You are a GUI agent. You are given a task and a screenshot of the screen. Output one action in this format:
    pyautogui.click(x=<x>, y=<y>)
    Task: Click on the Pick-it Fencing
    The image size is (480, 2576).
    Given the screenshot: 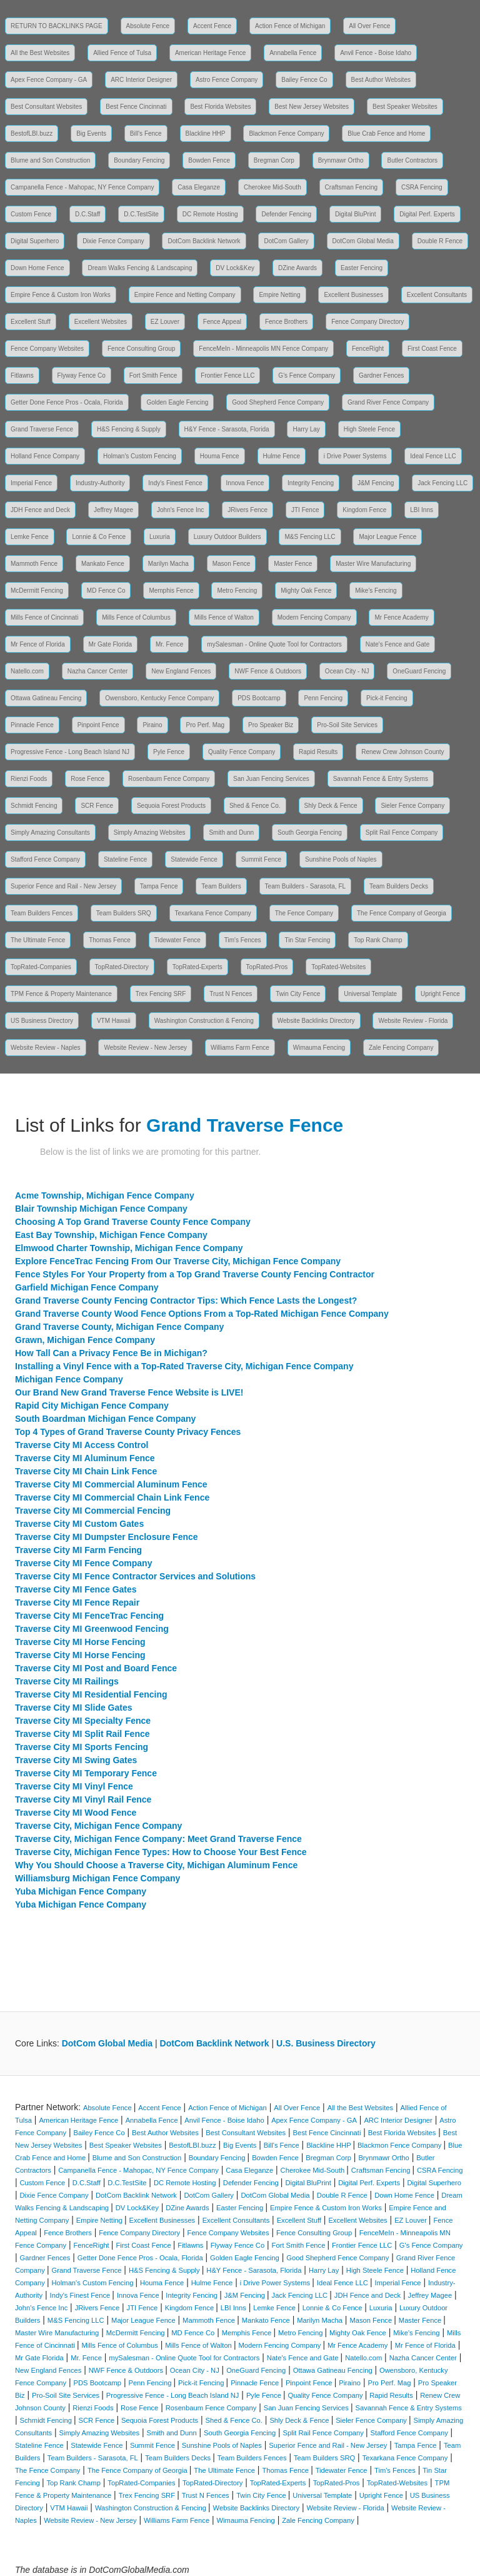 What is the action you would take?
    pyautogui.click(x=387, y=698)
    